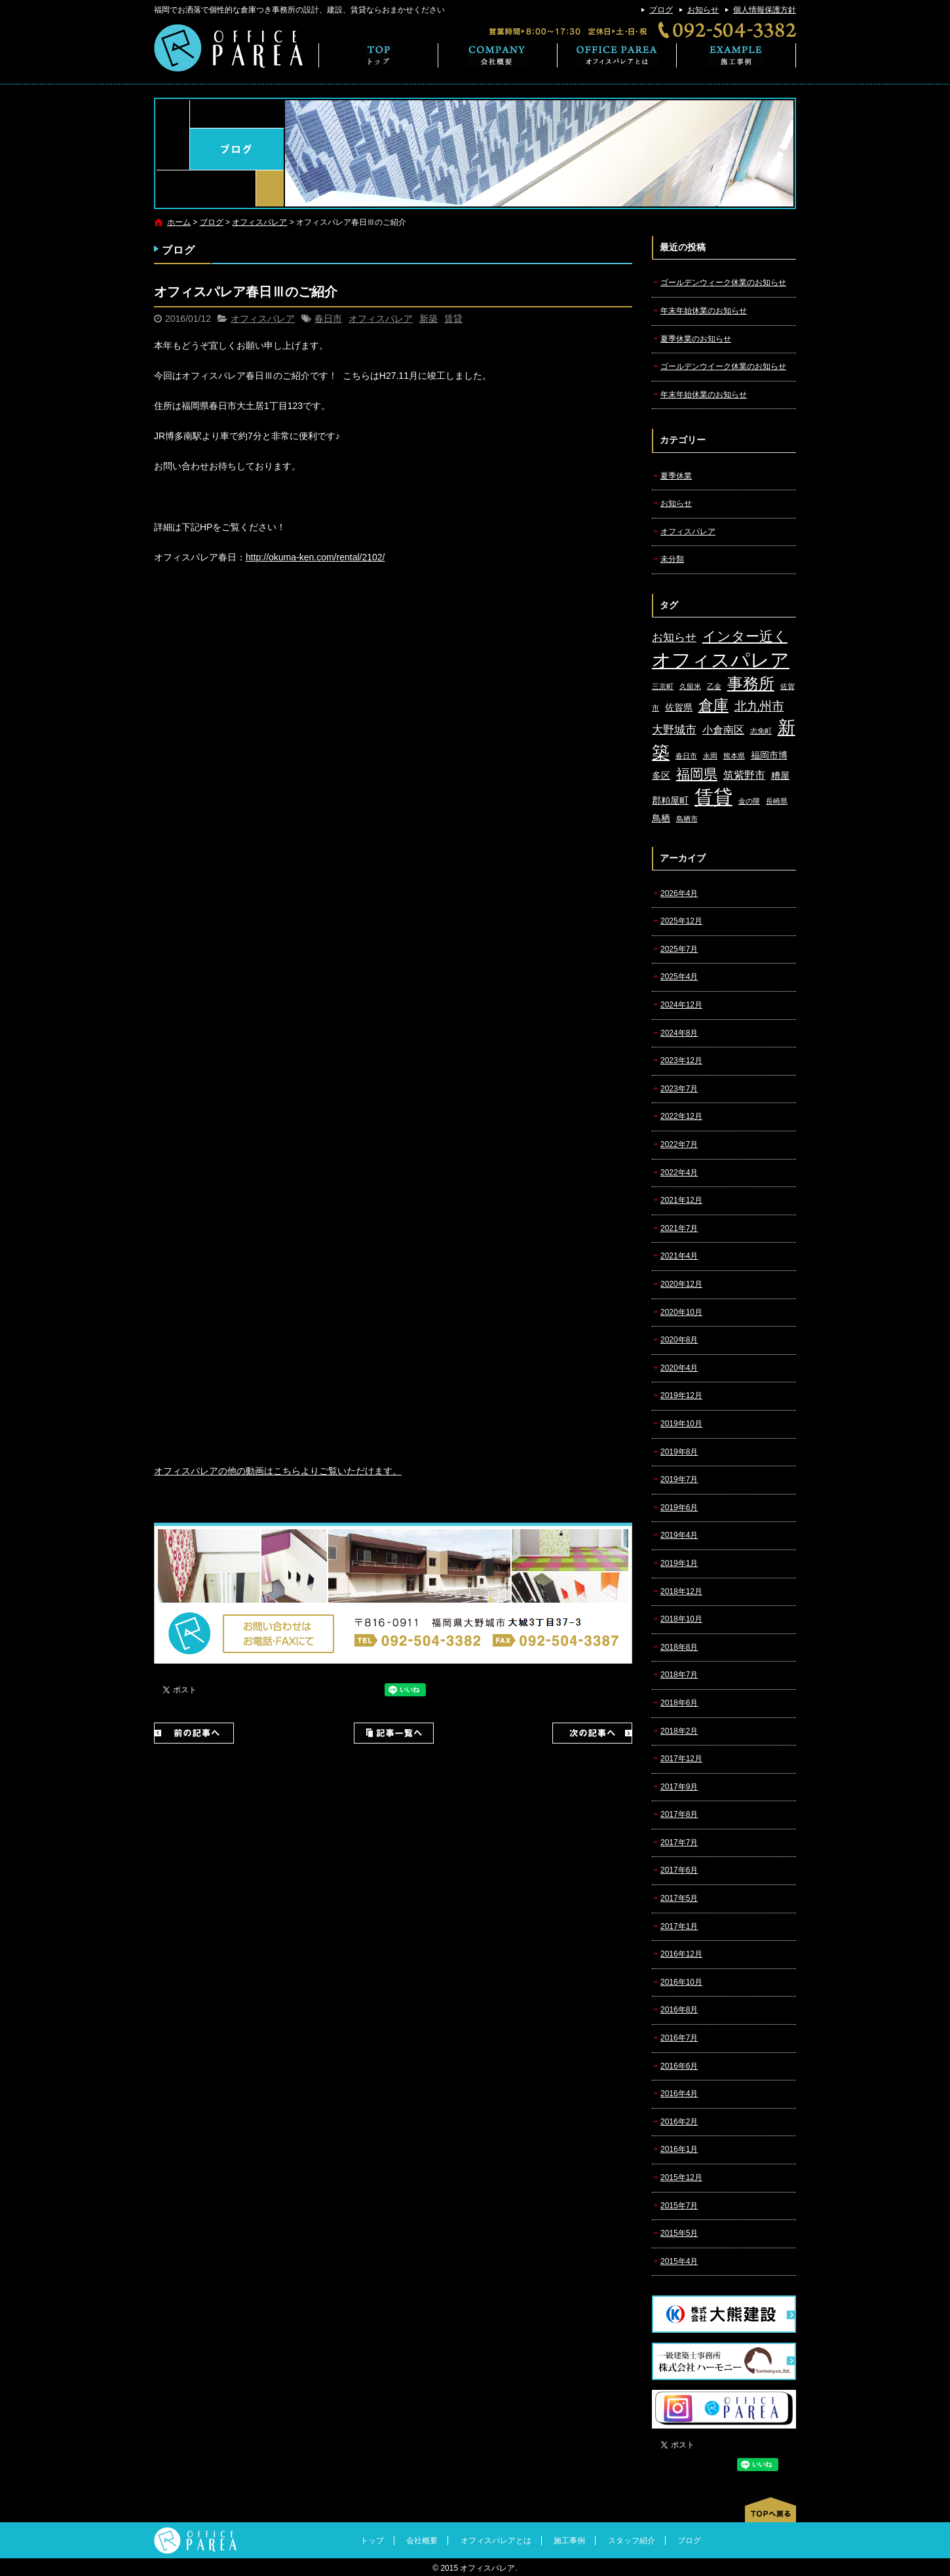  What do you see at coordinates (749, 801) in the screenshot?
I see `金の隈 [金の隈 (1個の項目)]` at bounding box center [749, 801].